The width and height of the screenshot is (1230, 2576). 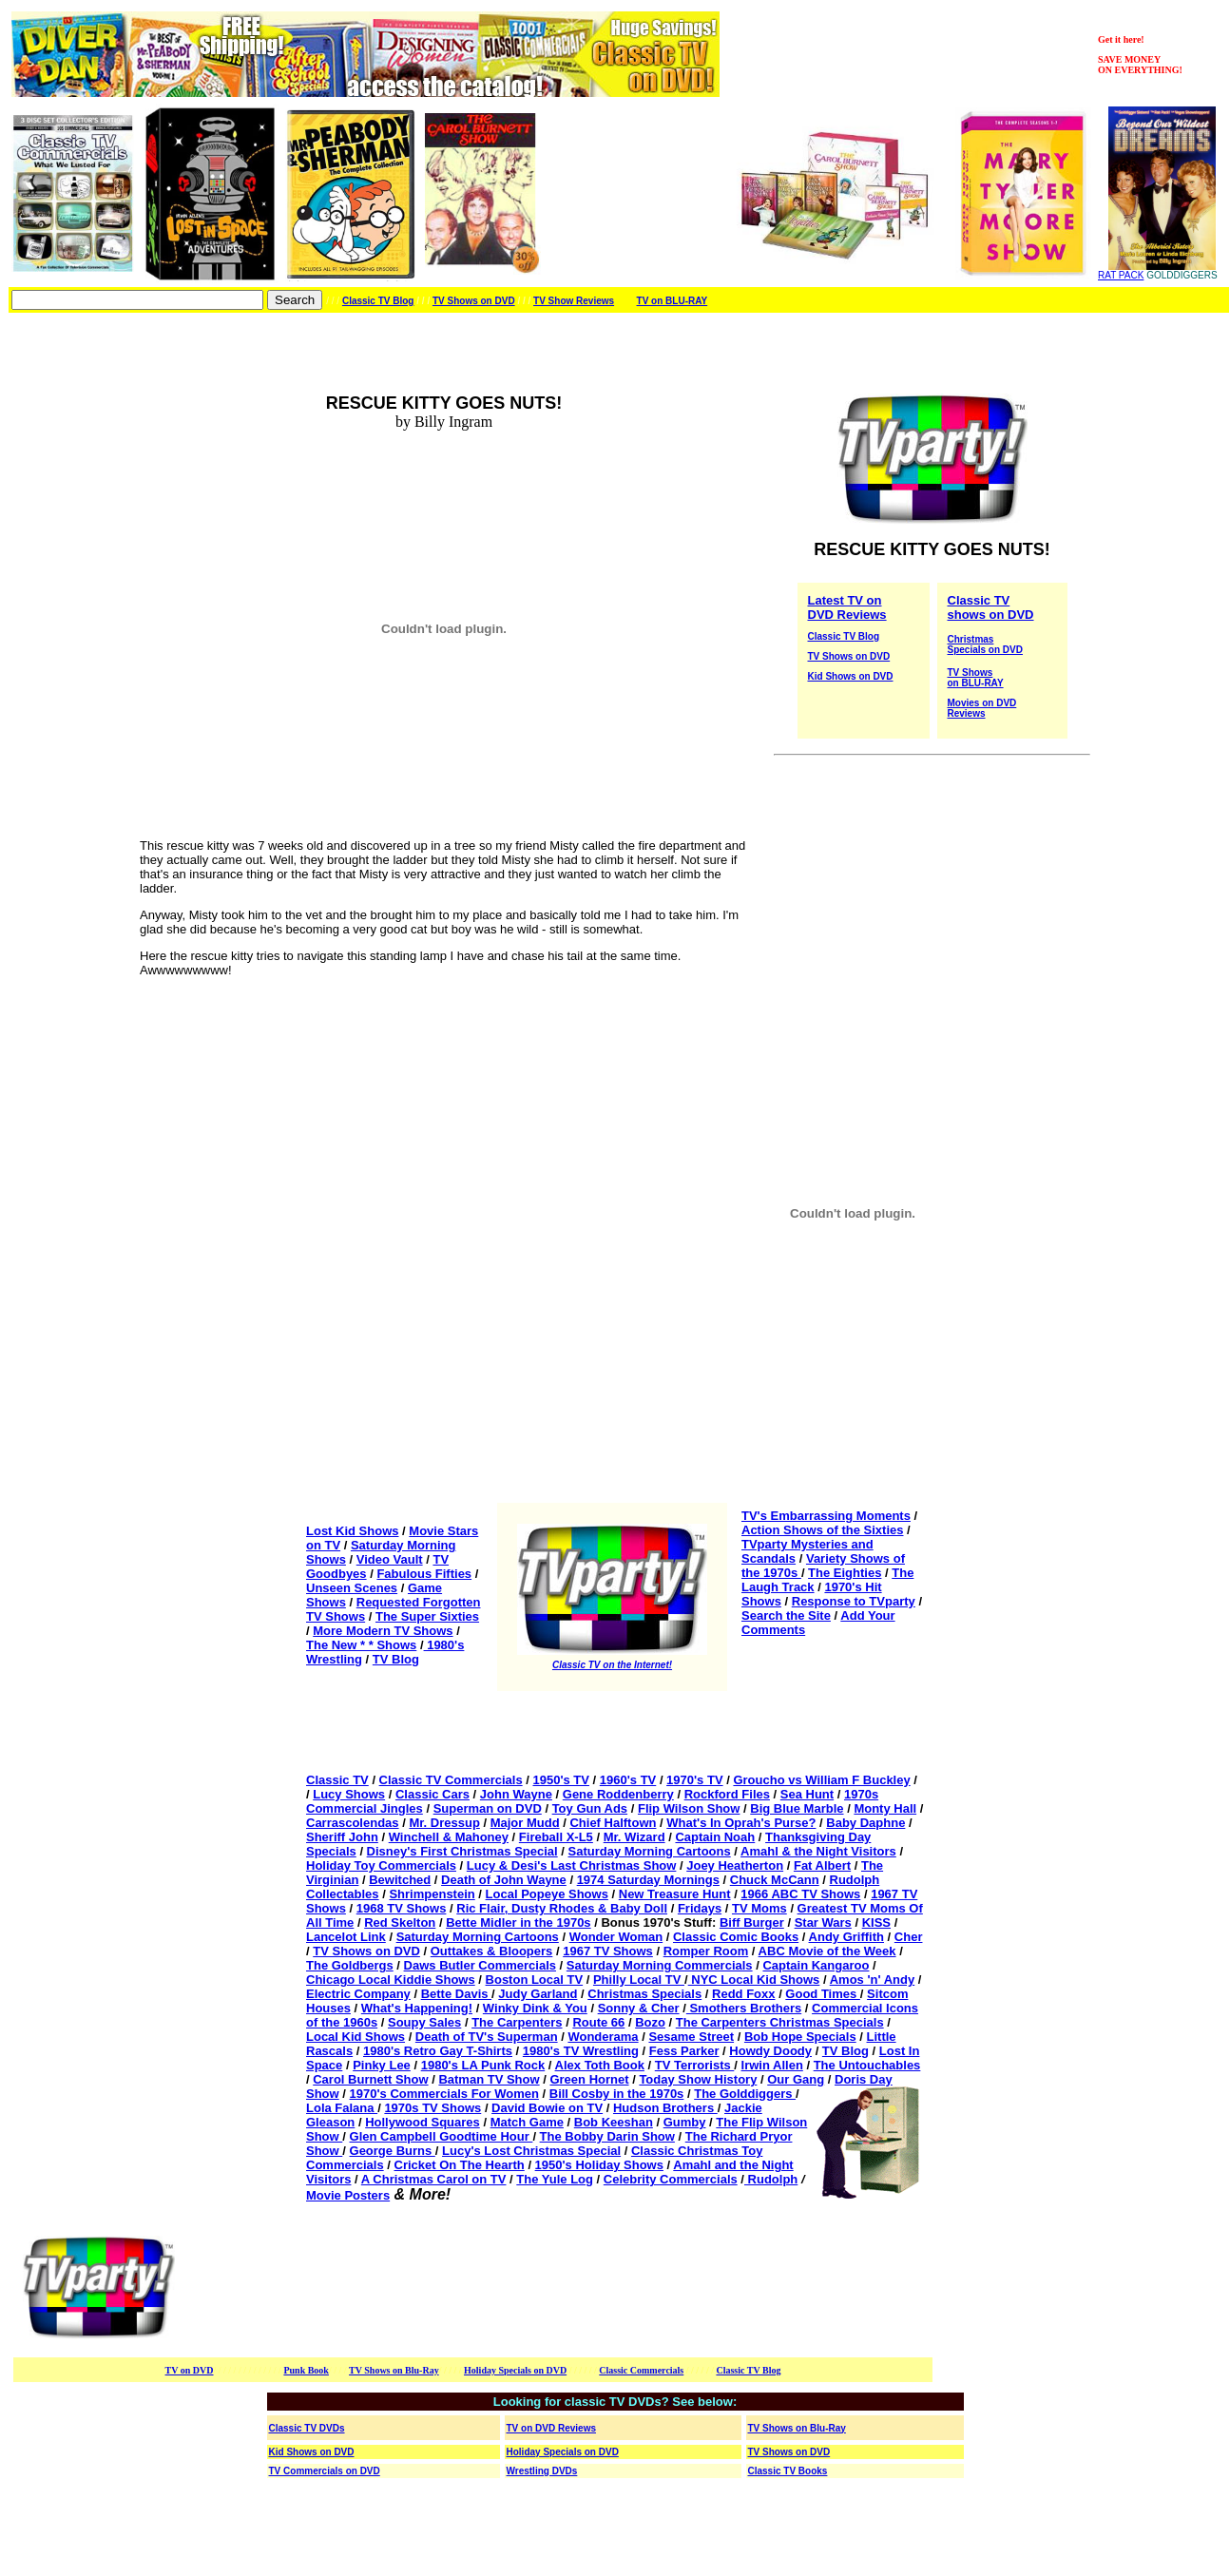 What do you see at coordinates (743, 1994) in the screenshot?
I see `Redd Foxx` at bounding box center [743, 1994].